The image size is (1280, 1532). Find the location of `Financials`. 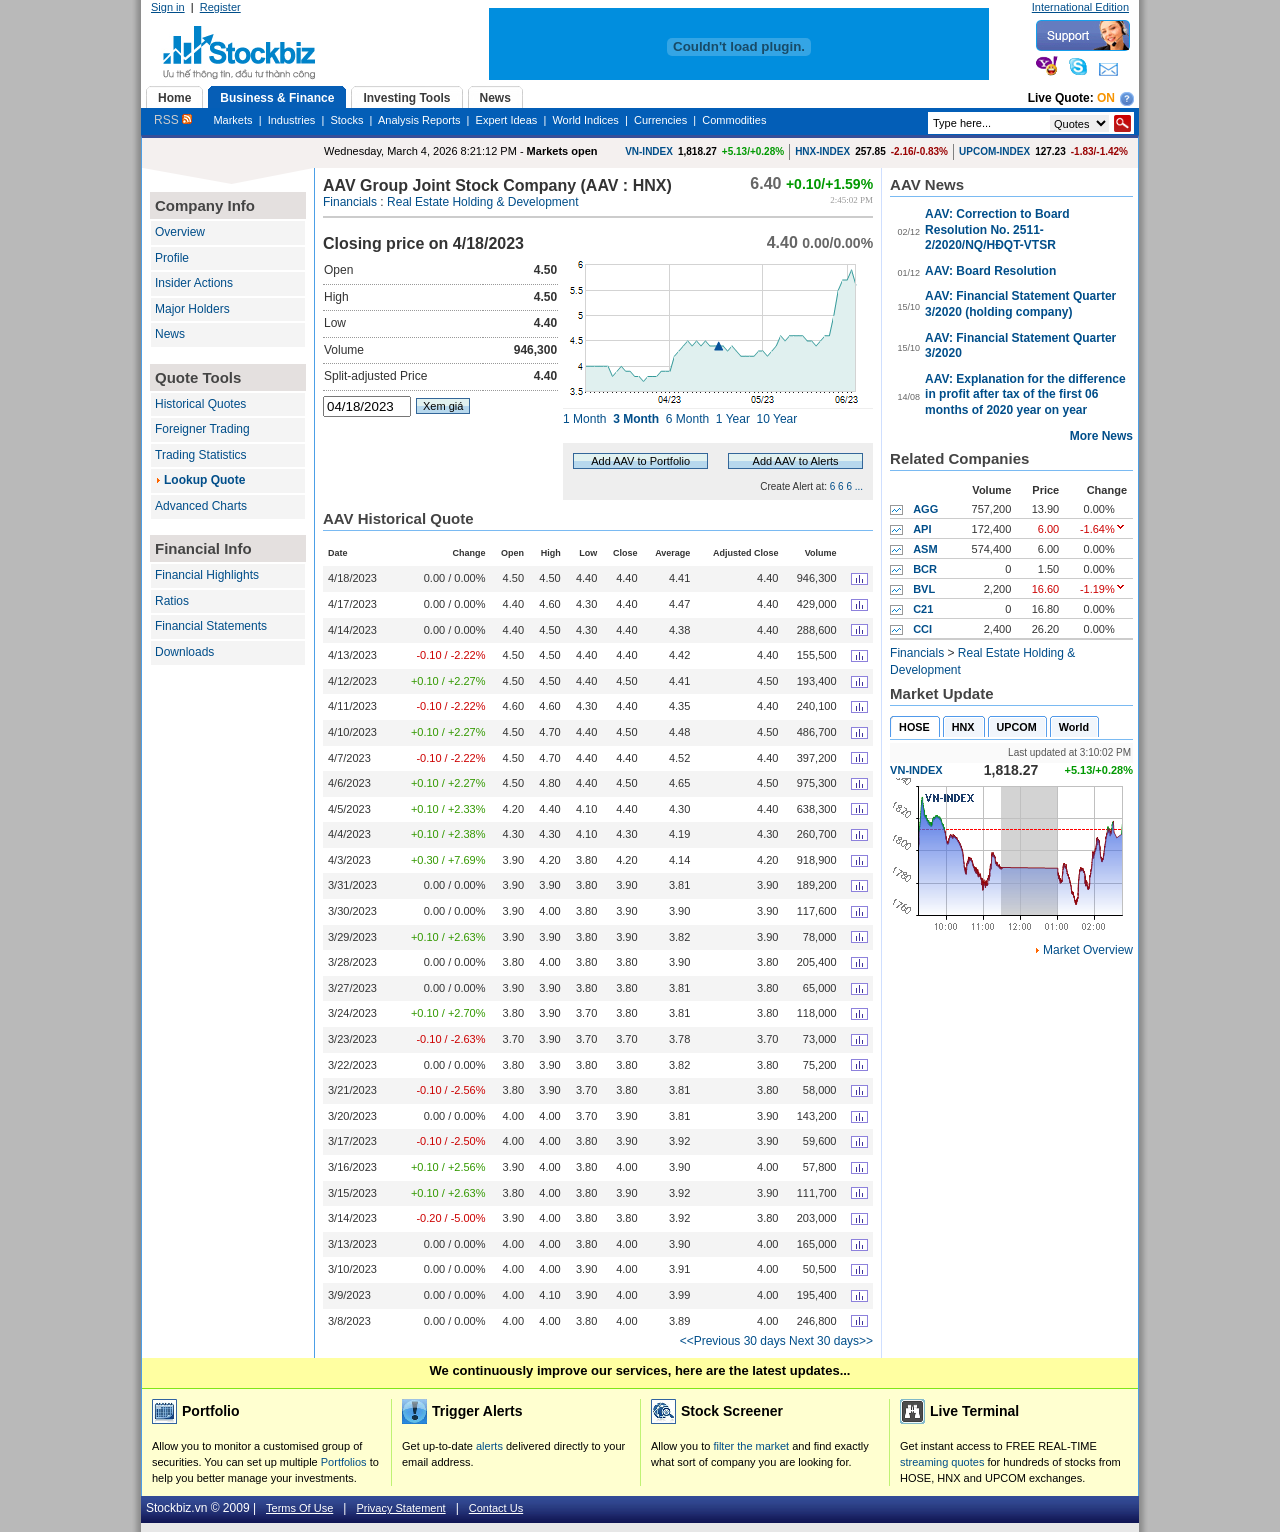

Financials is located at coordinates (350, 202).